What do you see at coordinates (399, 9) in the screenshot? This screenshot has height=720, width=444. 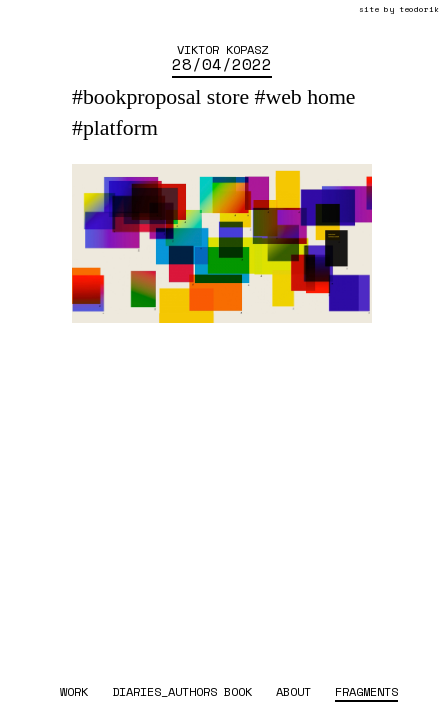 I see `site by teodorik` at bounding box center [399, 9].